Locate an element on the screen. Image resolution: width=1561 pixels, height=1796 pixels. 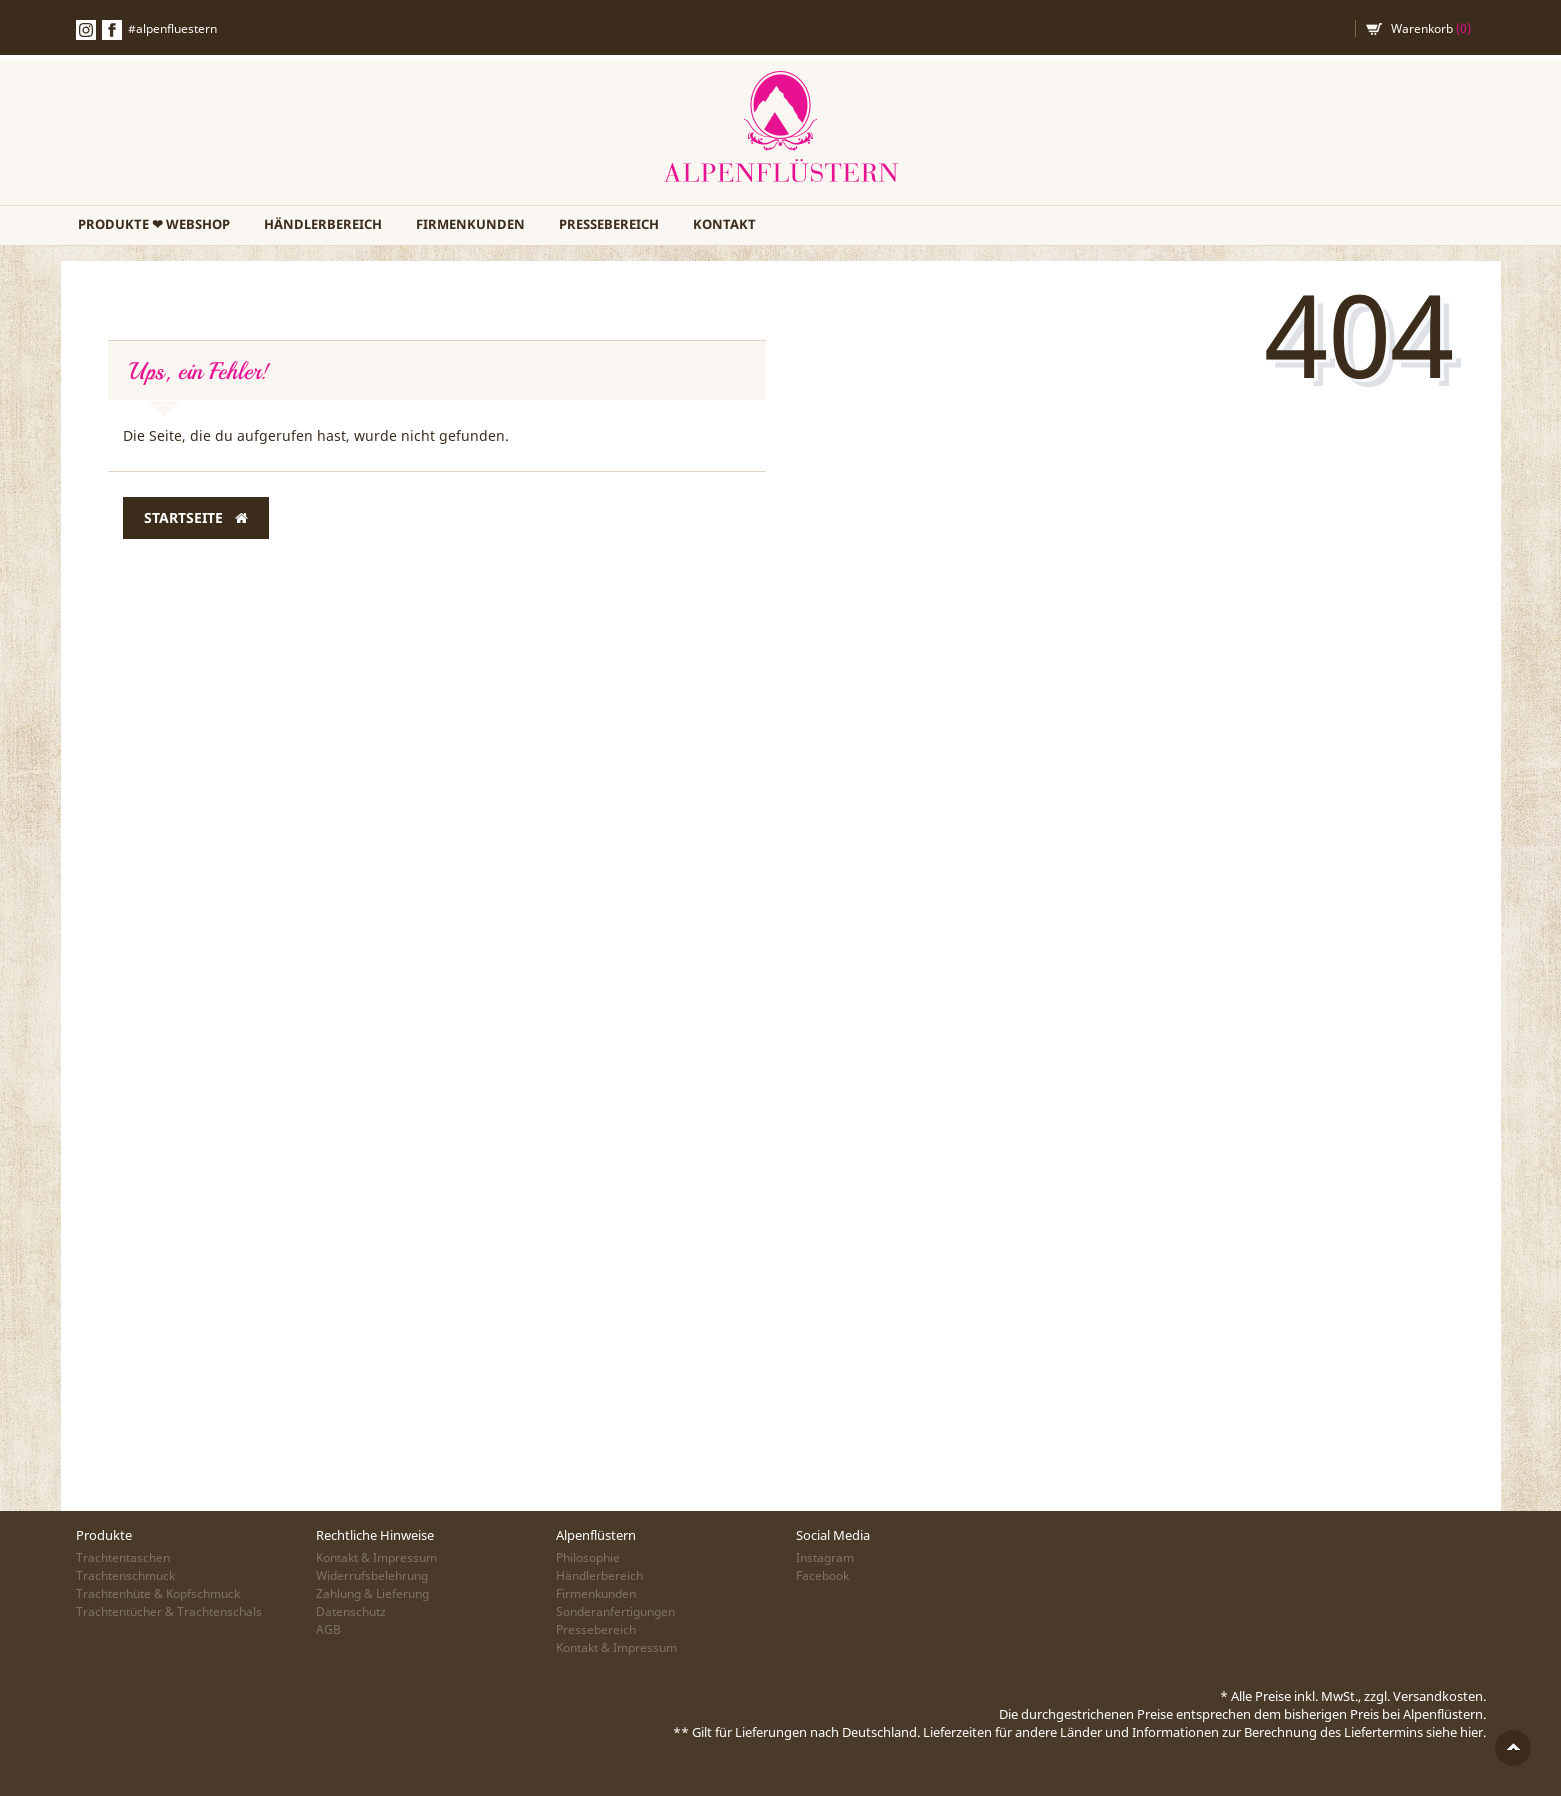
Trachtentücher & Trachtenschals is located at coordinates (169, 1611).